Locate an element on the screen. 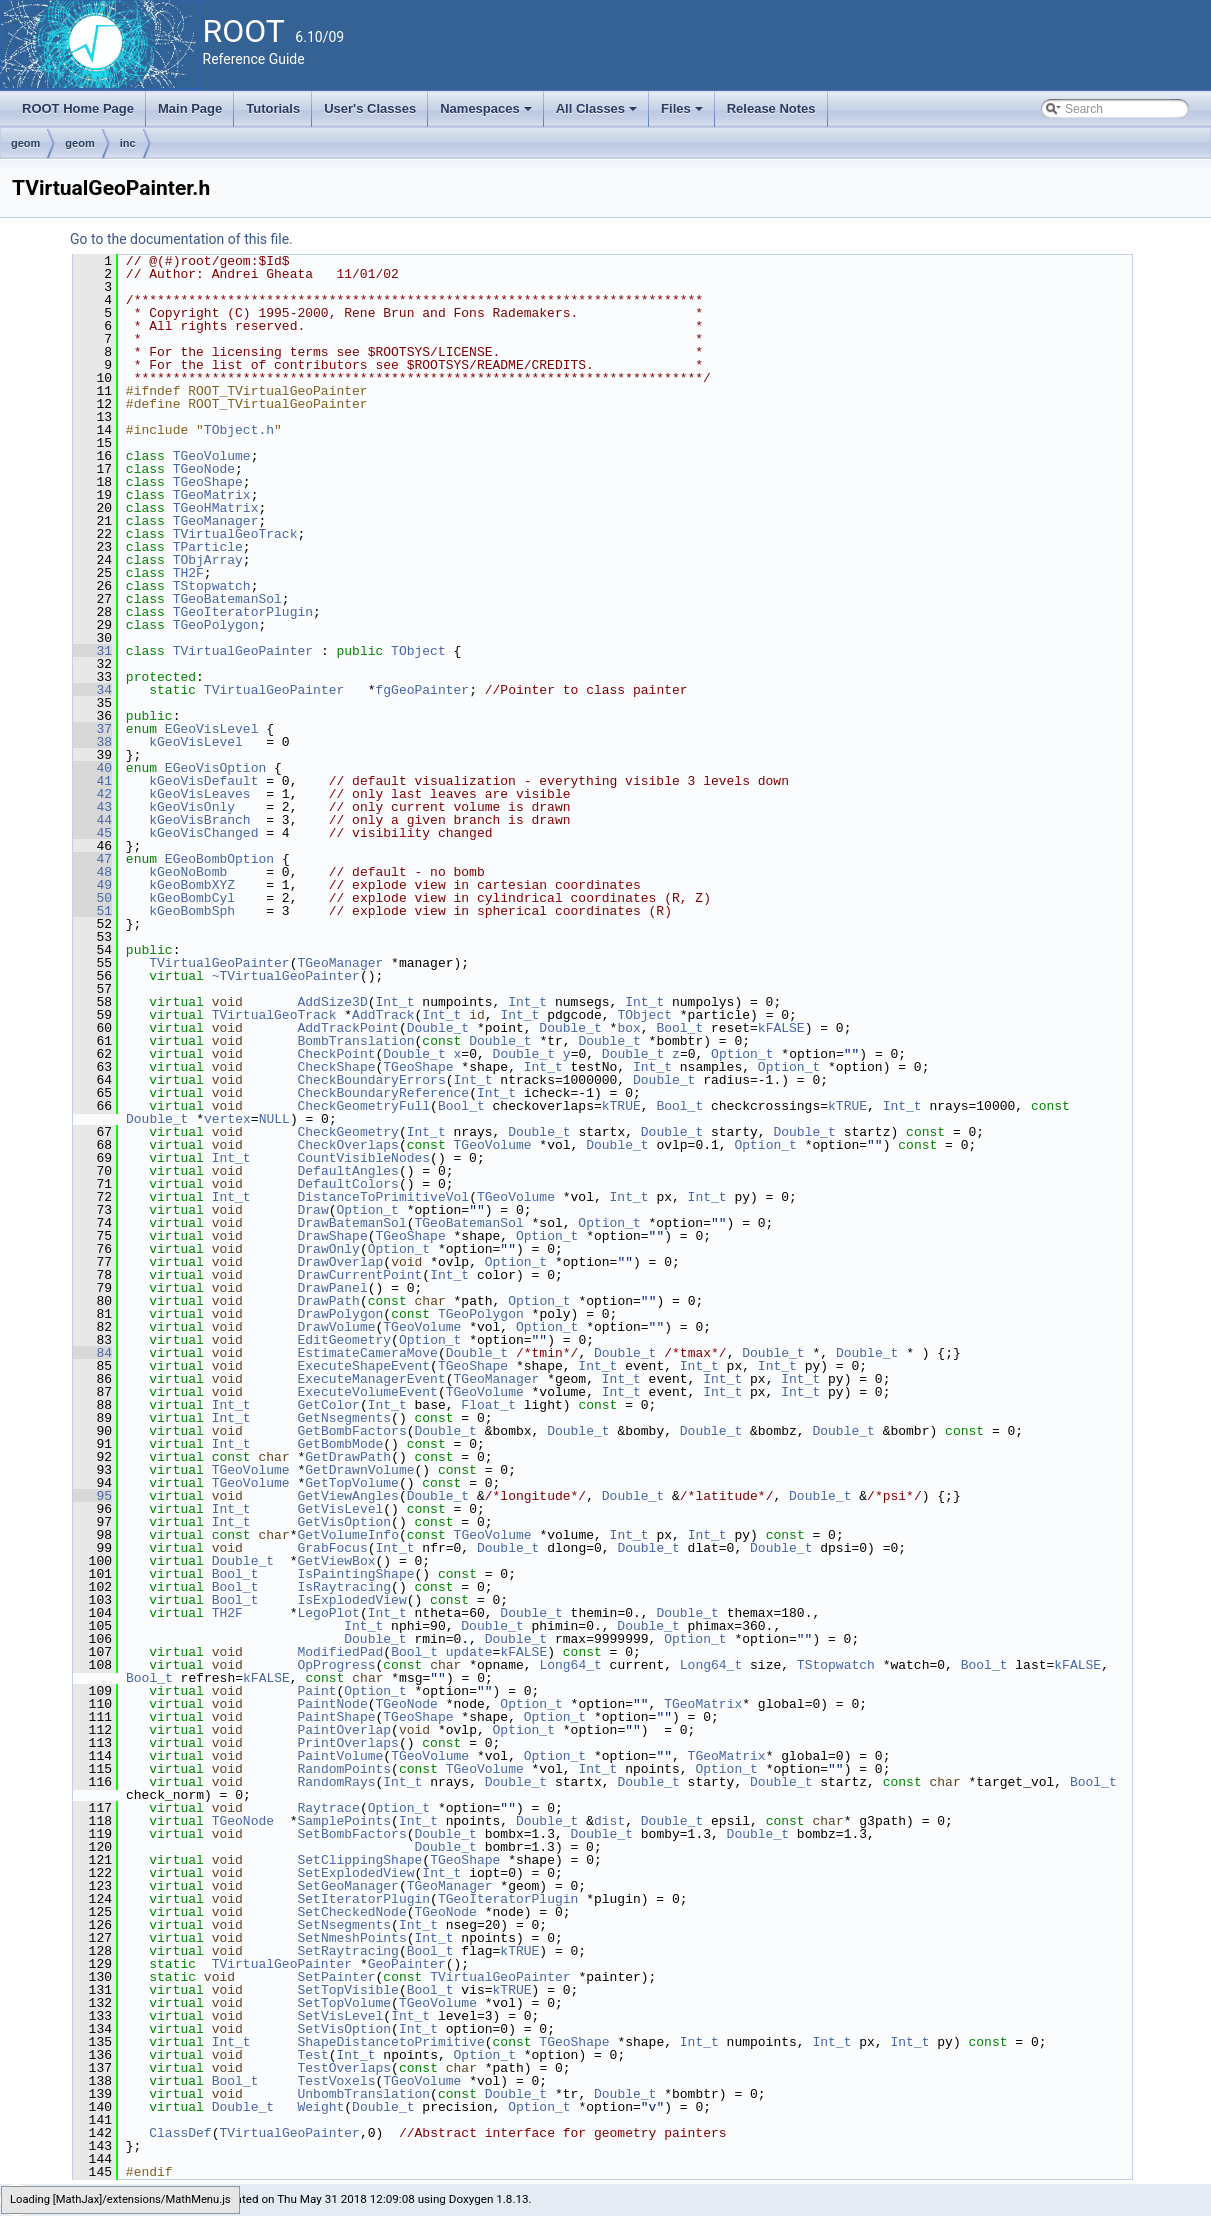  TParticle is located at coordinates (208, 547).